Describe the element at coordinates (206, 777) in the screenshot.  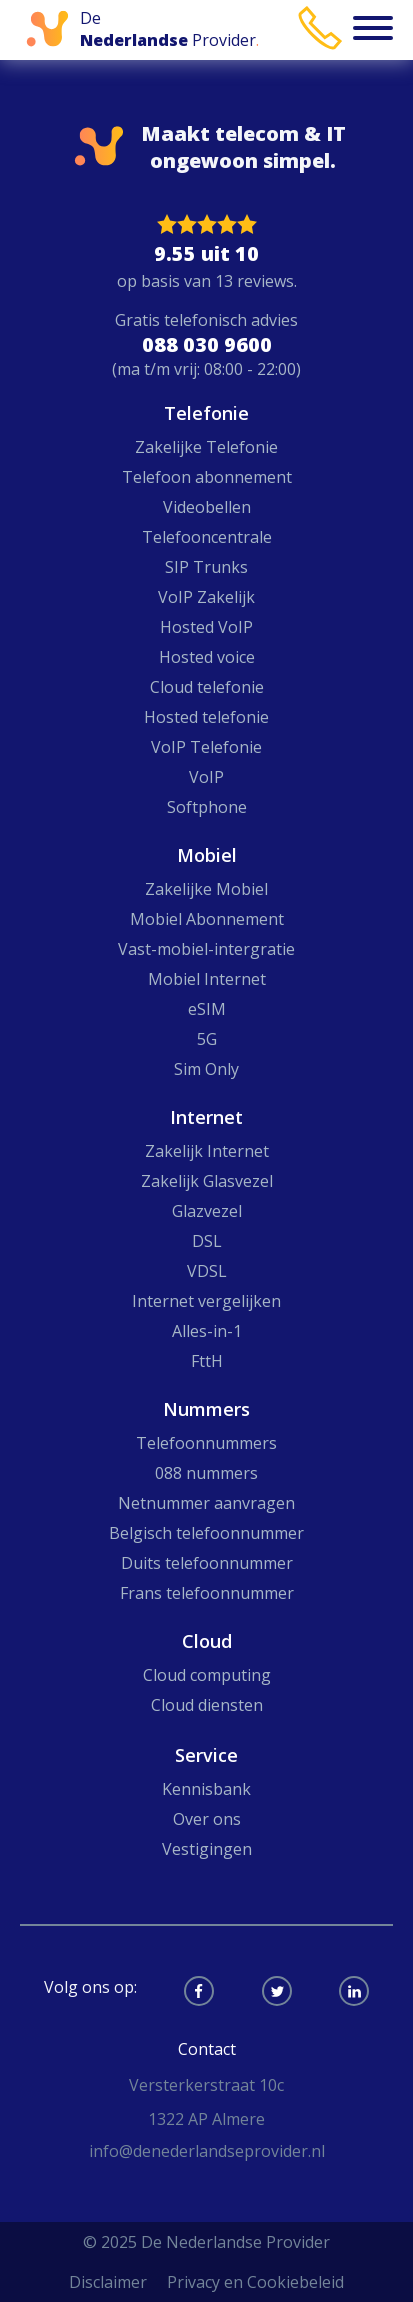
I see `VoIP` at that location.